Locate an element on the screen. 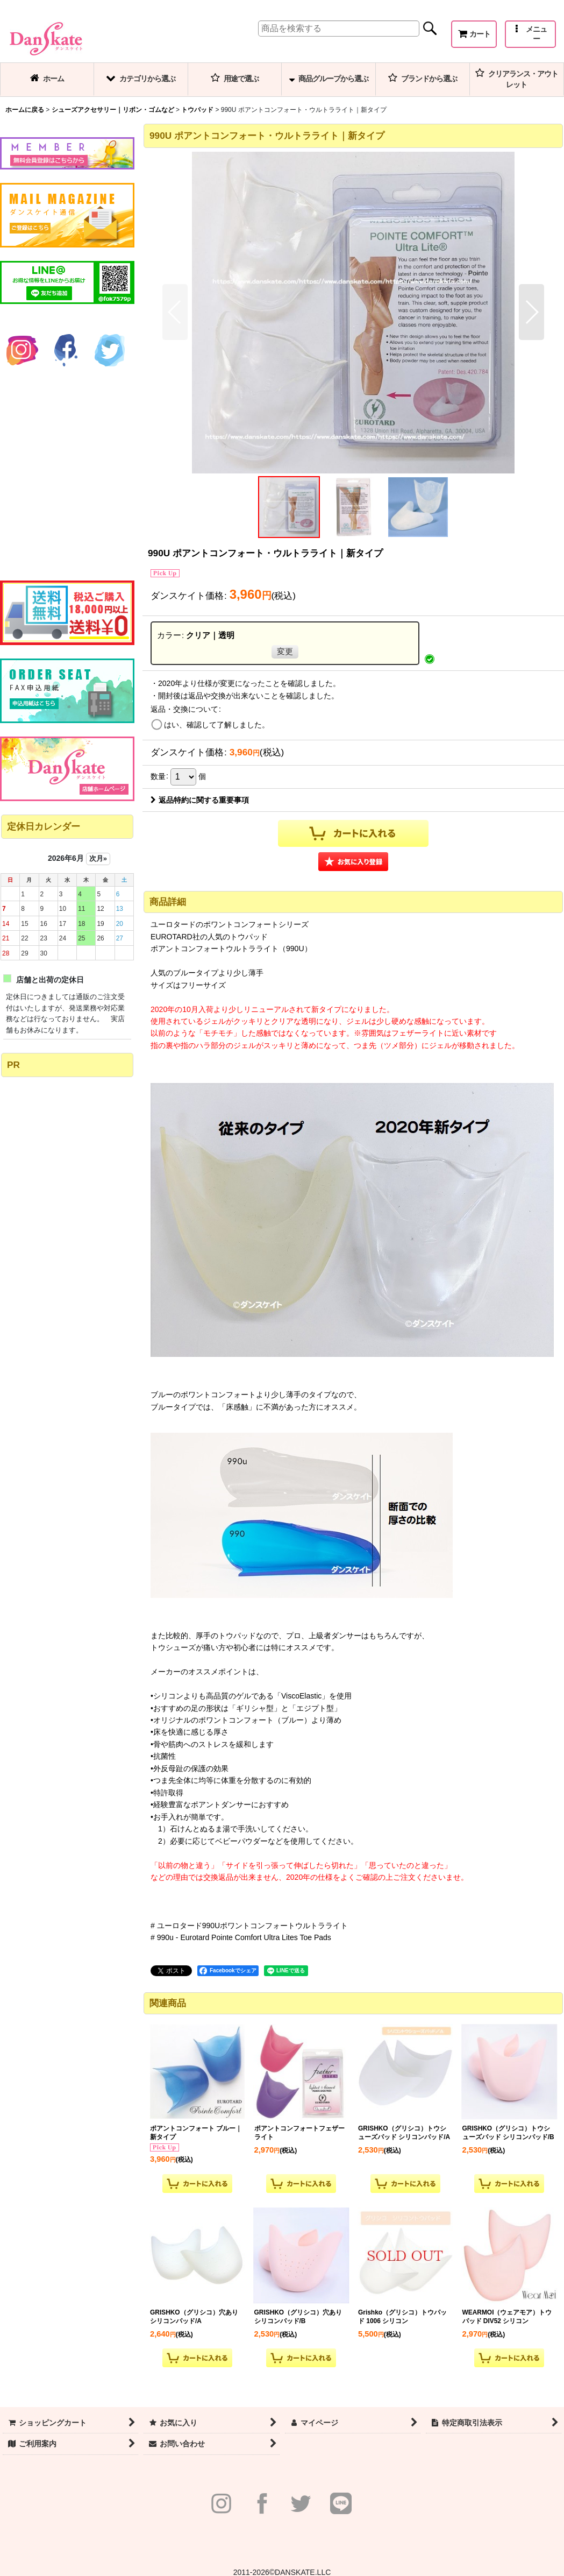  [button] is located at coordinates (530, 34).